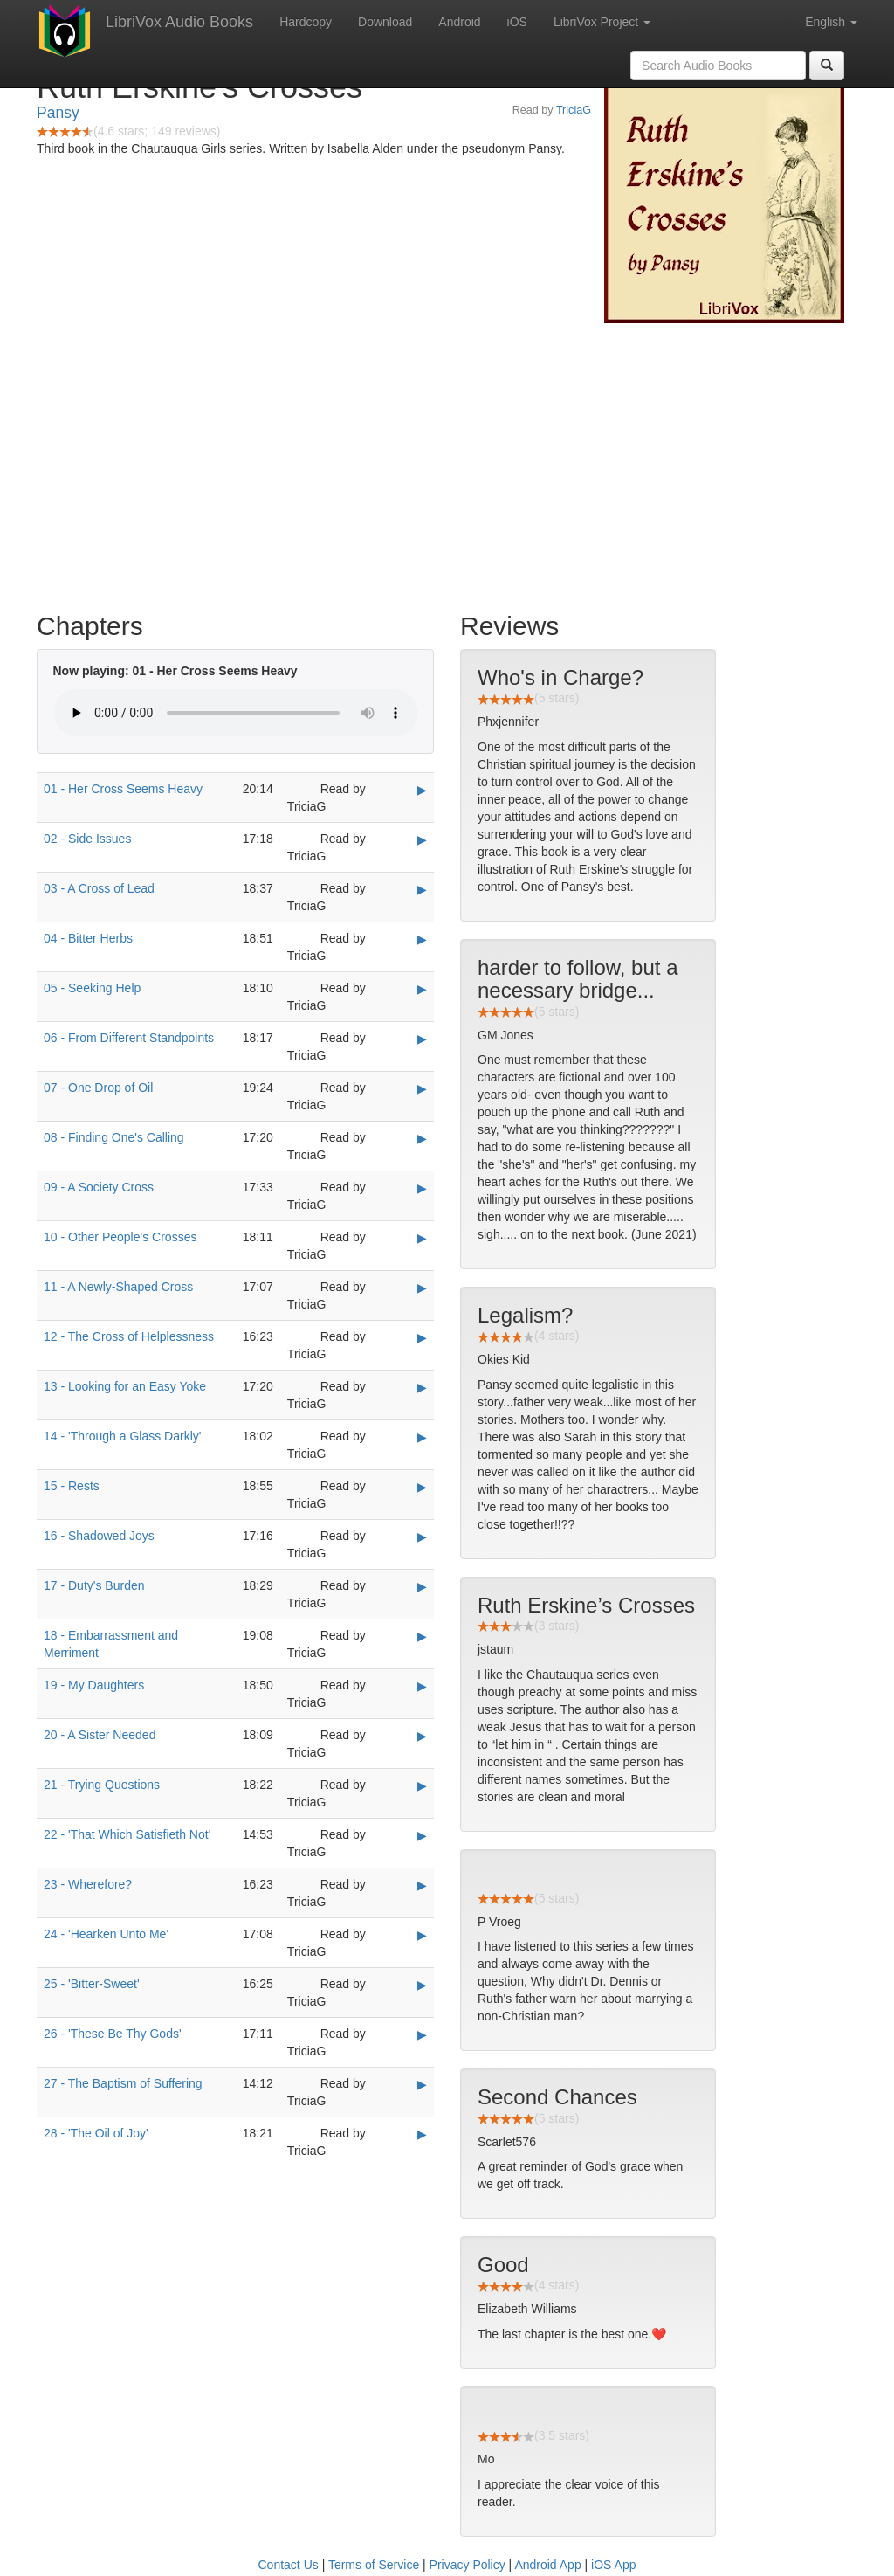 The width and height of the screenshot is (894, 2576). I want to click on 26 - 'These Be Thy Gods', so click(113, 2034).